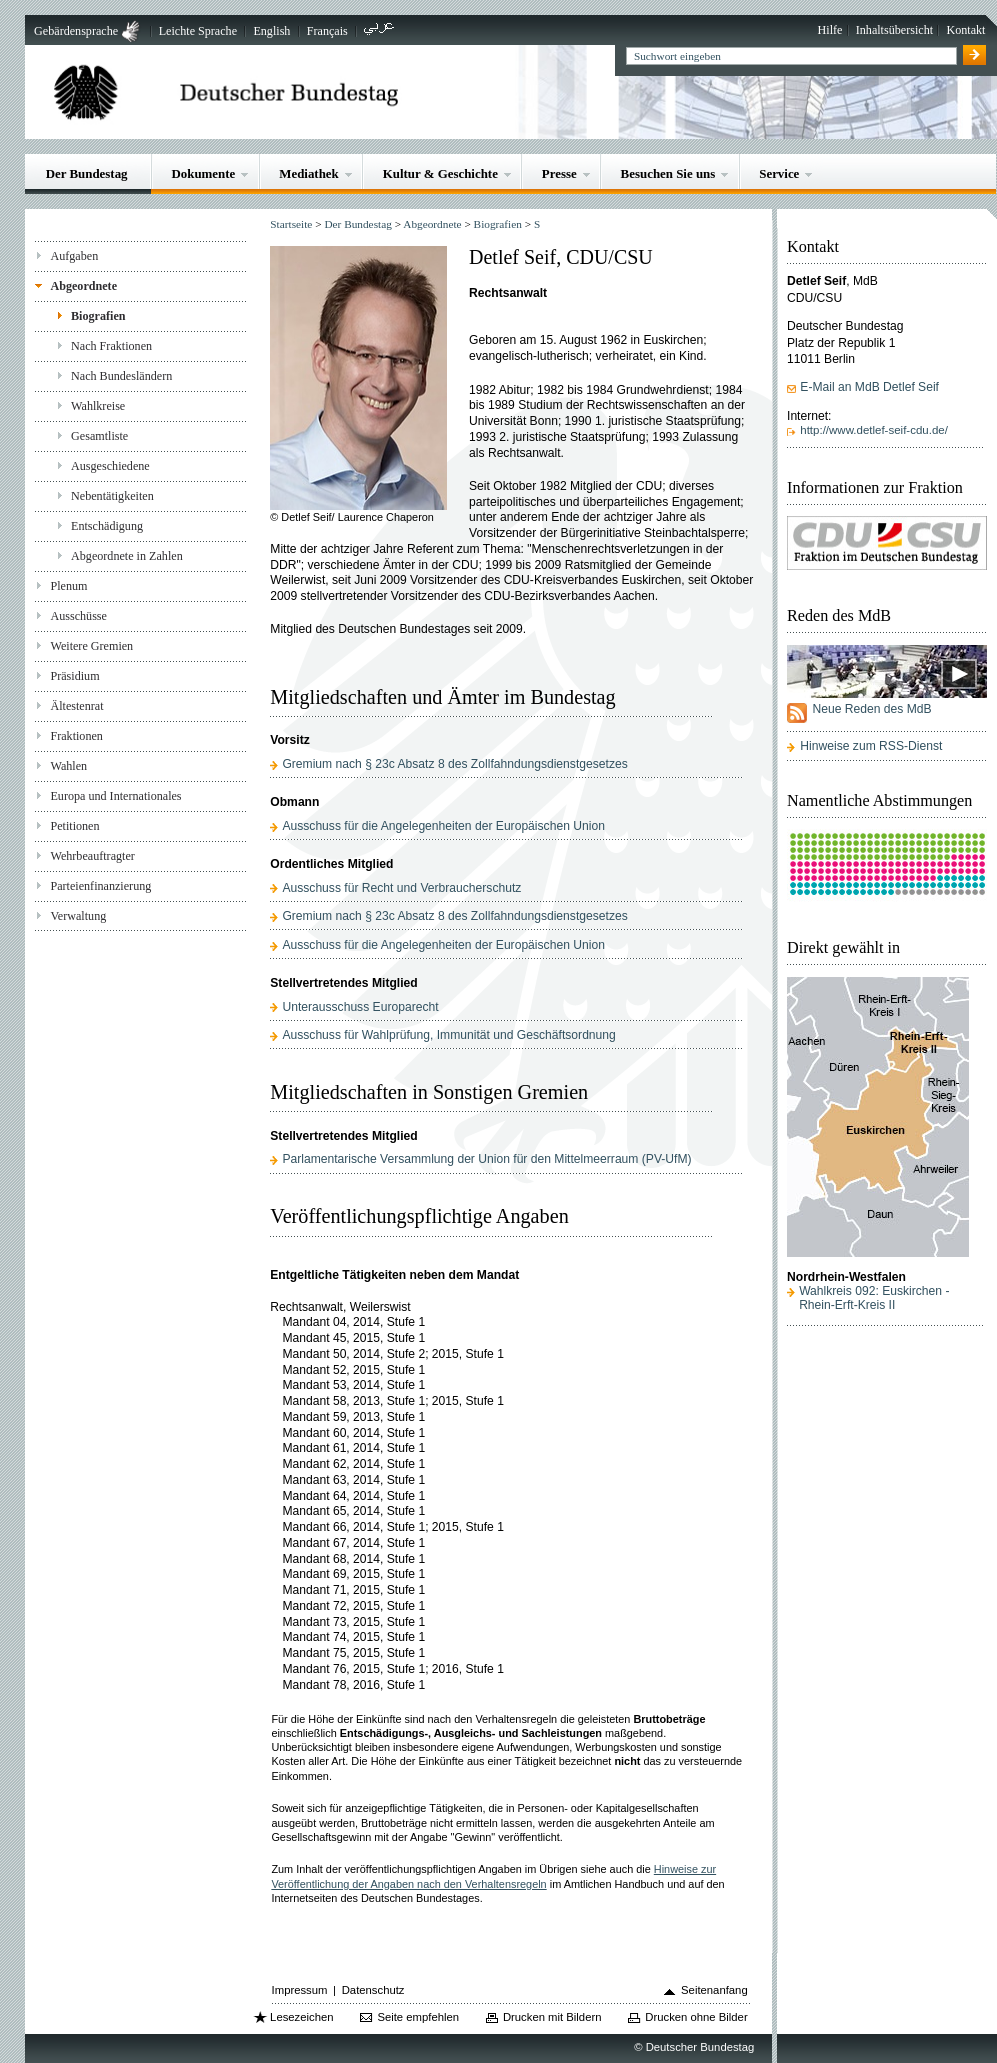  Describe the element at coordinates (107, 526) in the screenshot. I see `Entschädigung` at that location.